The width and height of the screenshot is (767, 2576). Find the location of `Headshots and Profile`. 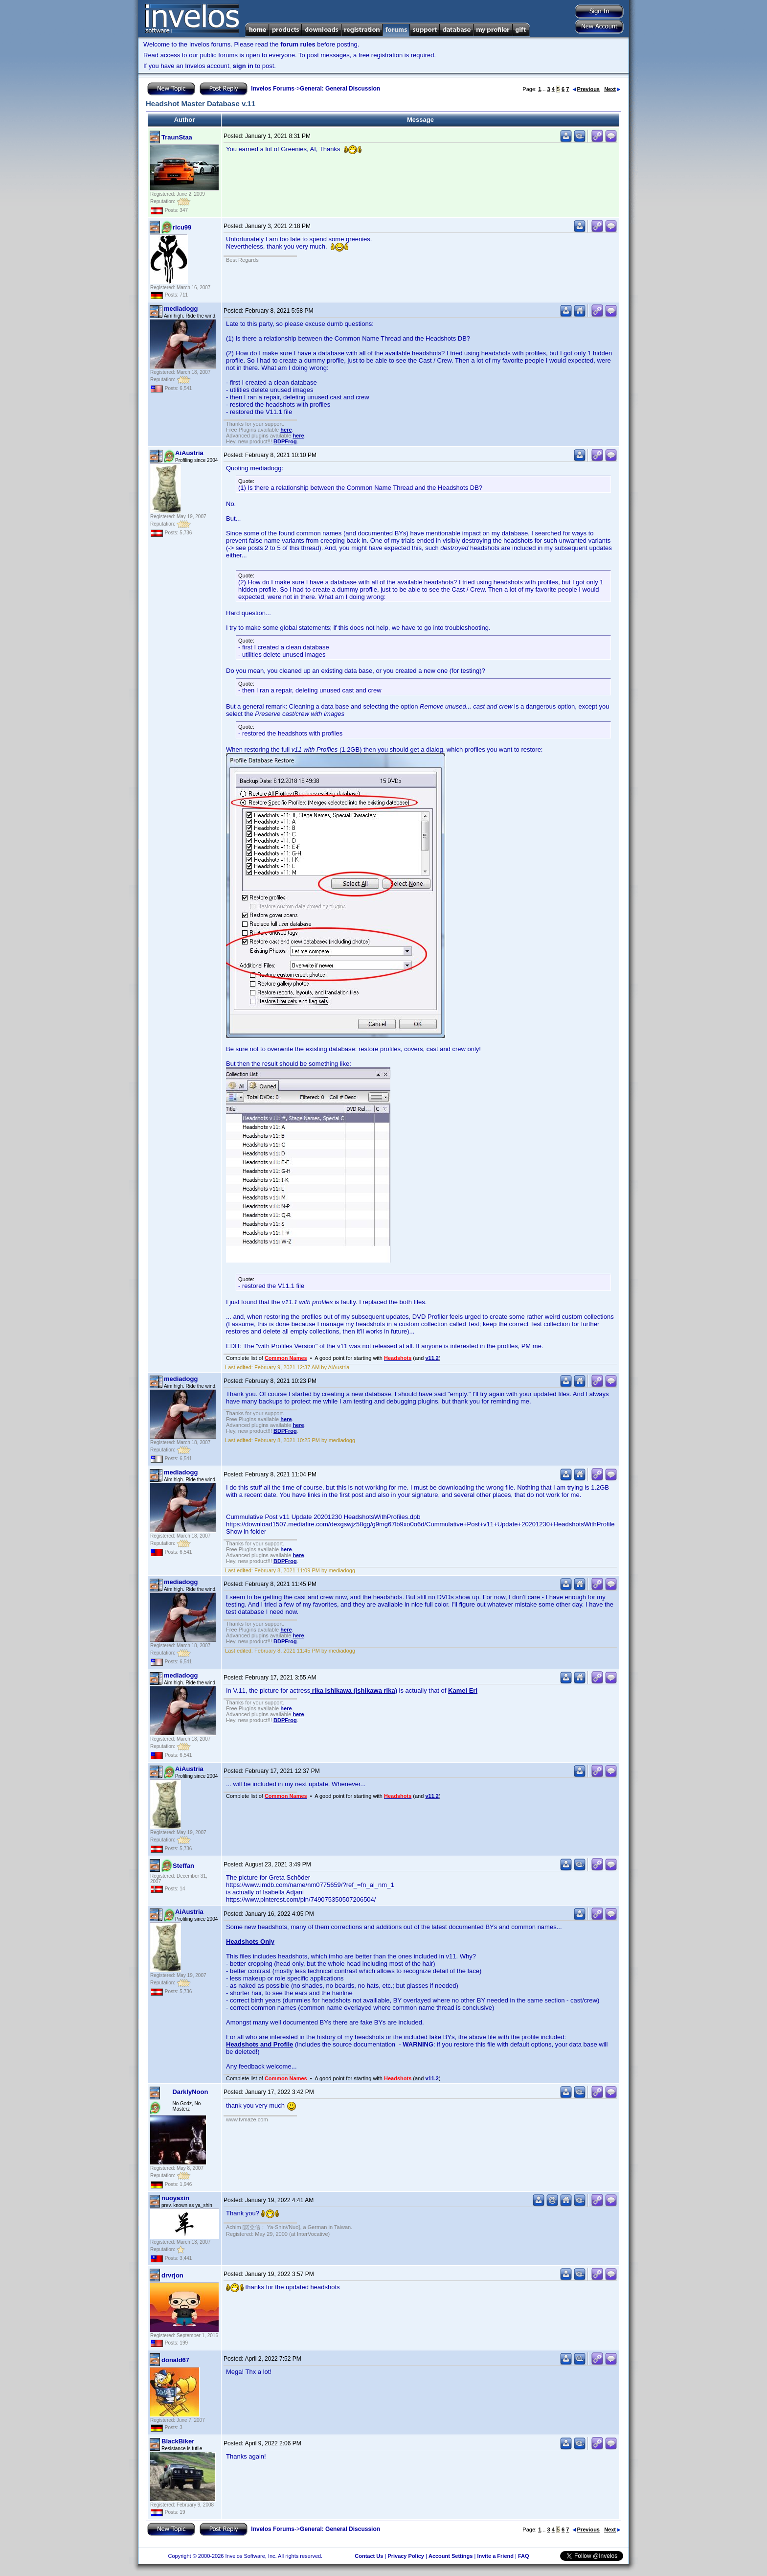

Headshots and Profile is located at coordinates (259, 2044).